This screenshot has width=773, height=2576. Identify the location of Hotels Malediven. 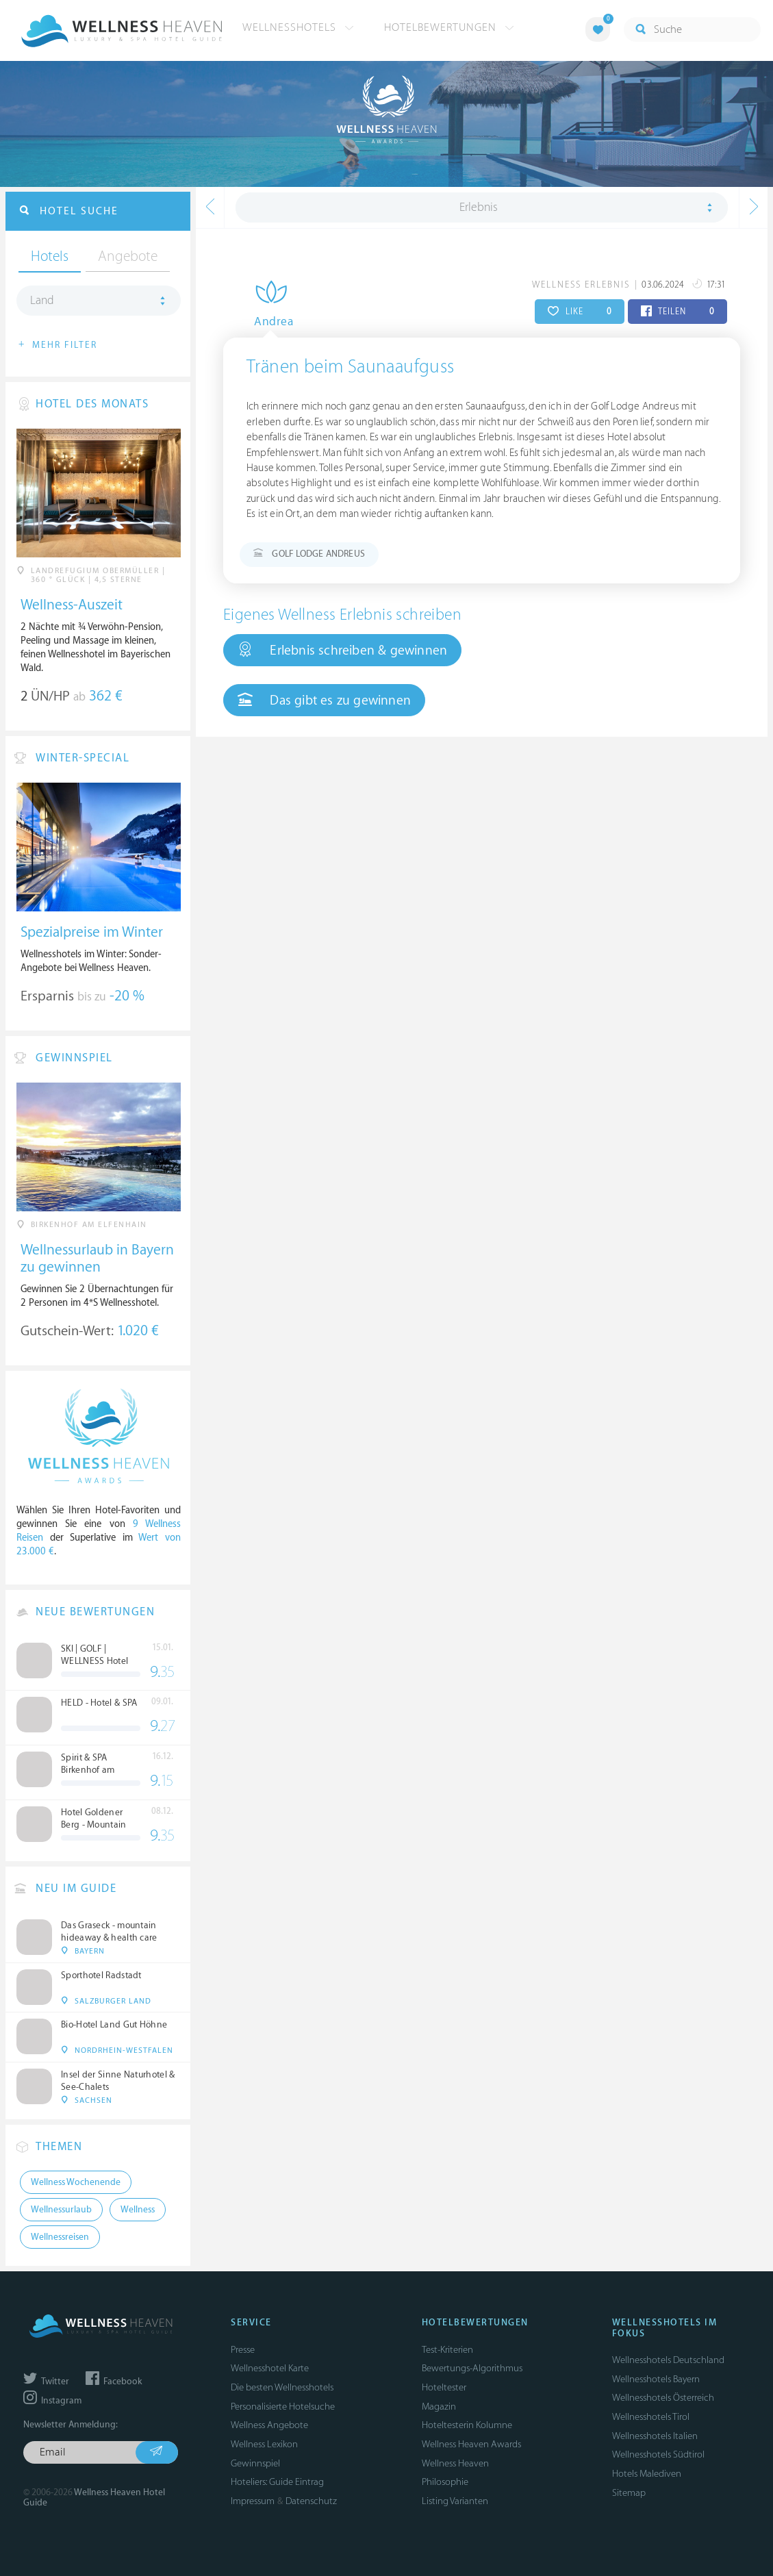
(646, 2473).